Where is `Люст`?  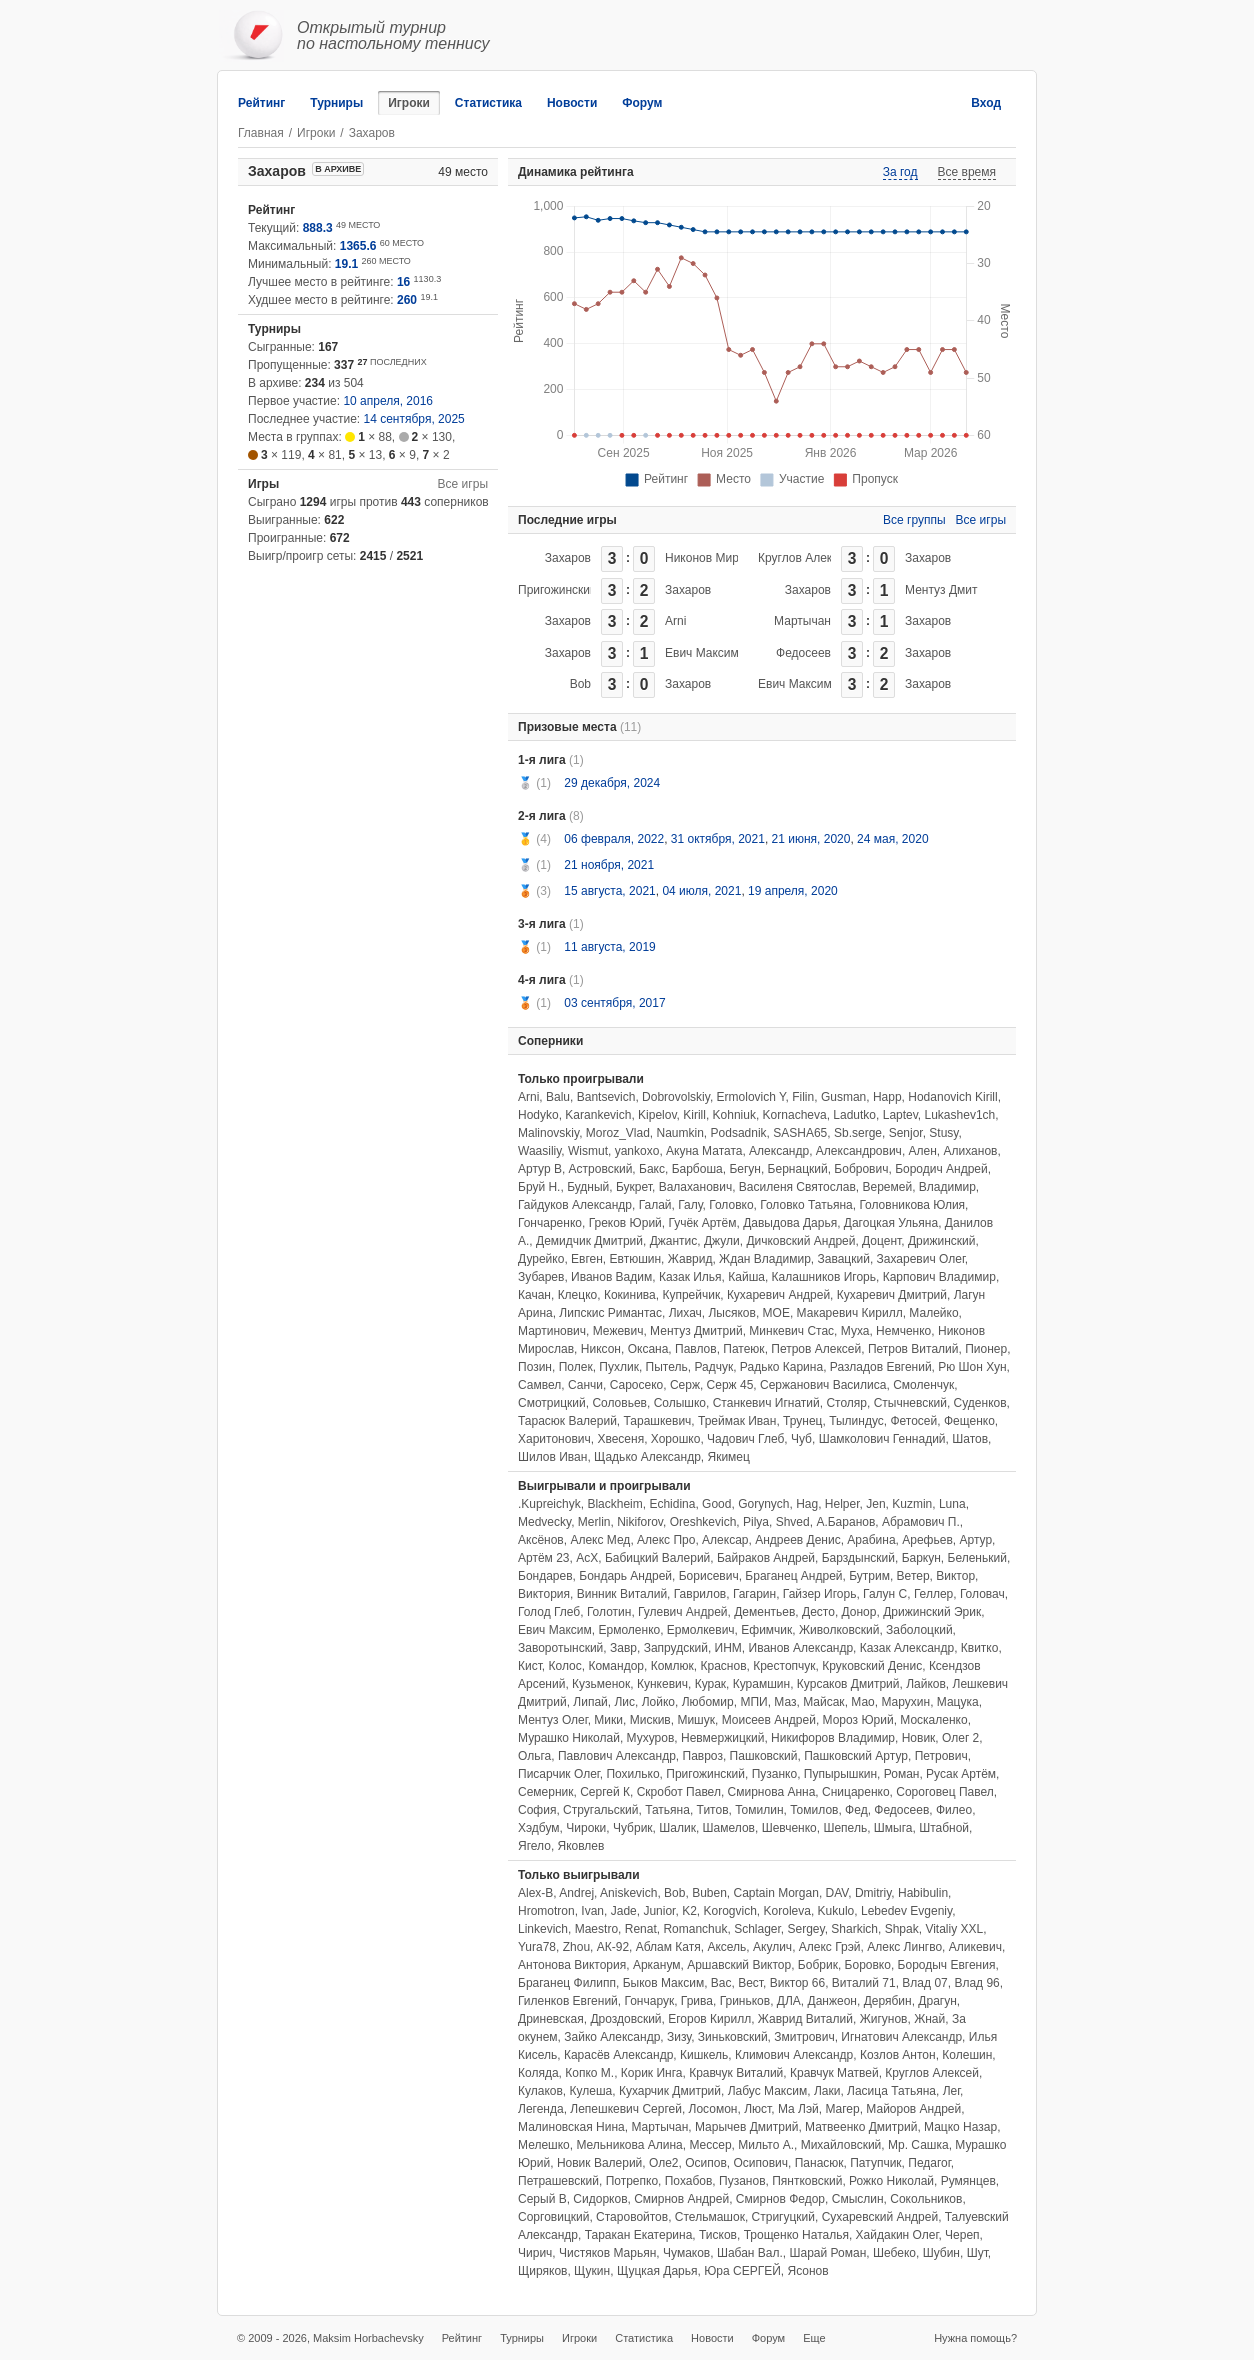
Люст is located at coordinates (757, 2109).